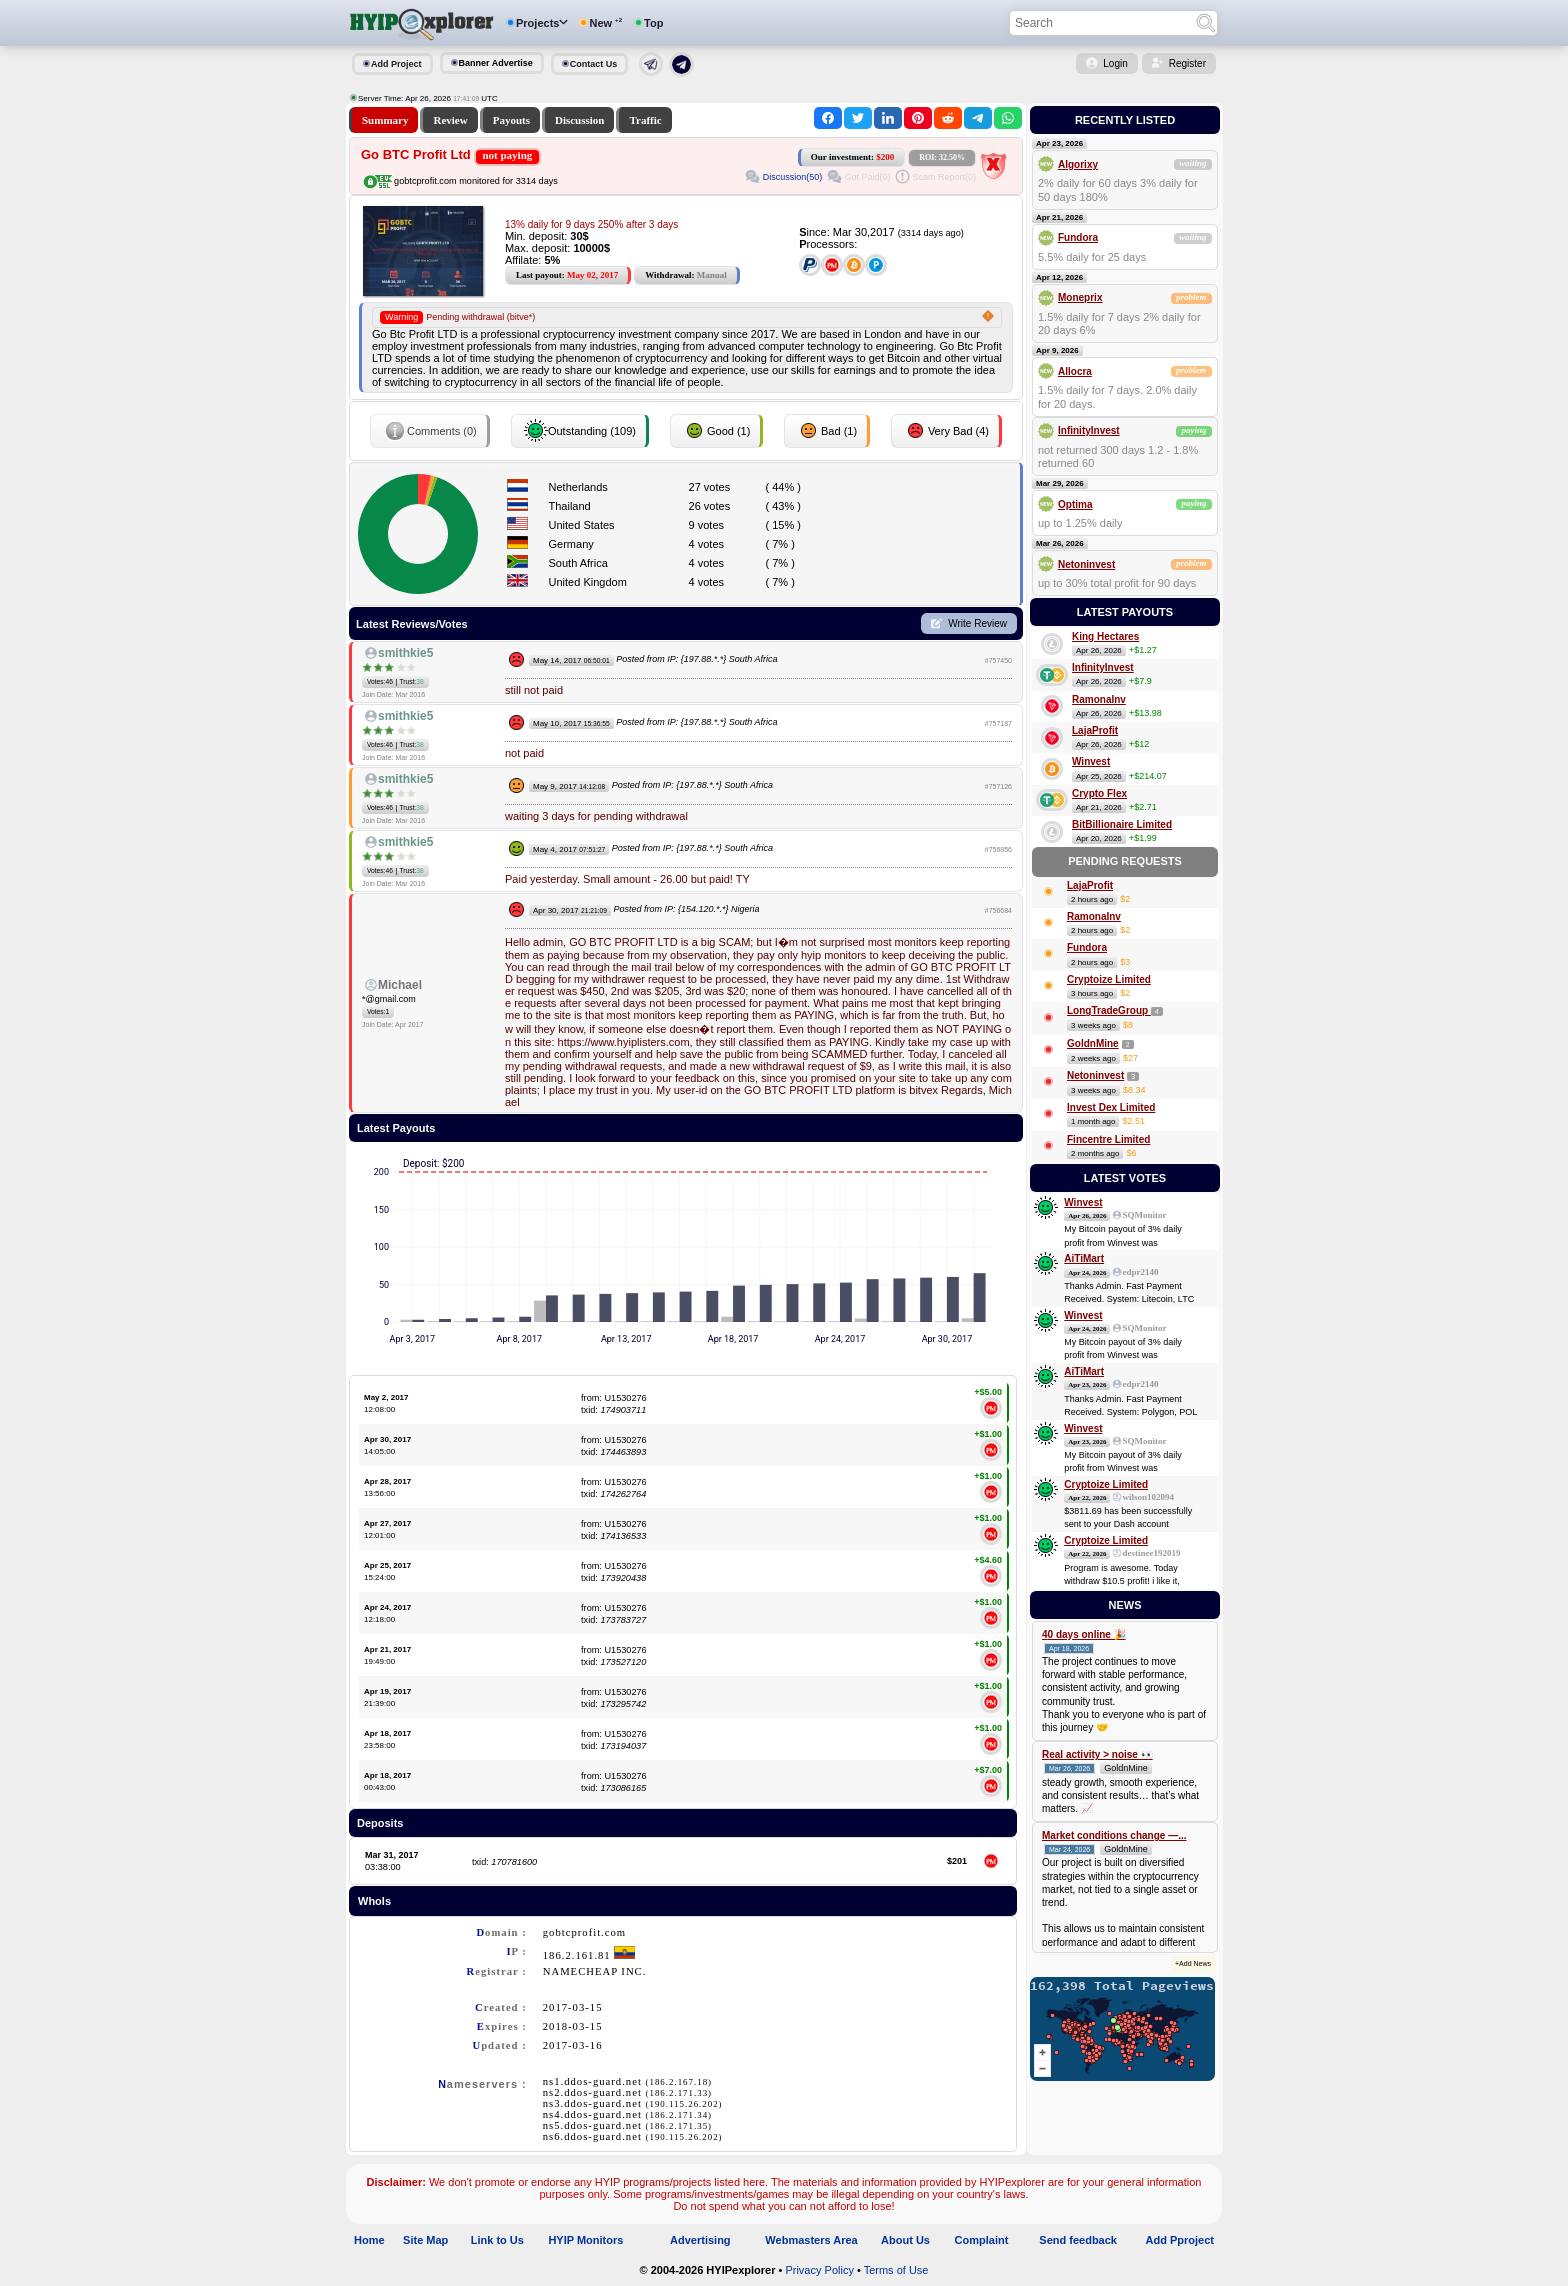 This screenshot has width=1568, height=2286. I want to click on Invest Dex Limited, so click(1111, 1107).